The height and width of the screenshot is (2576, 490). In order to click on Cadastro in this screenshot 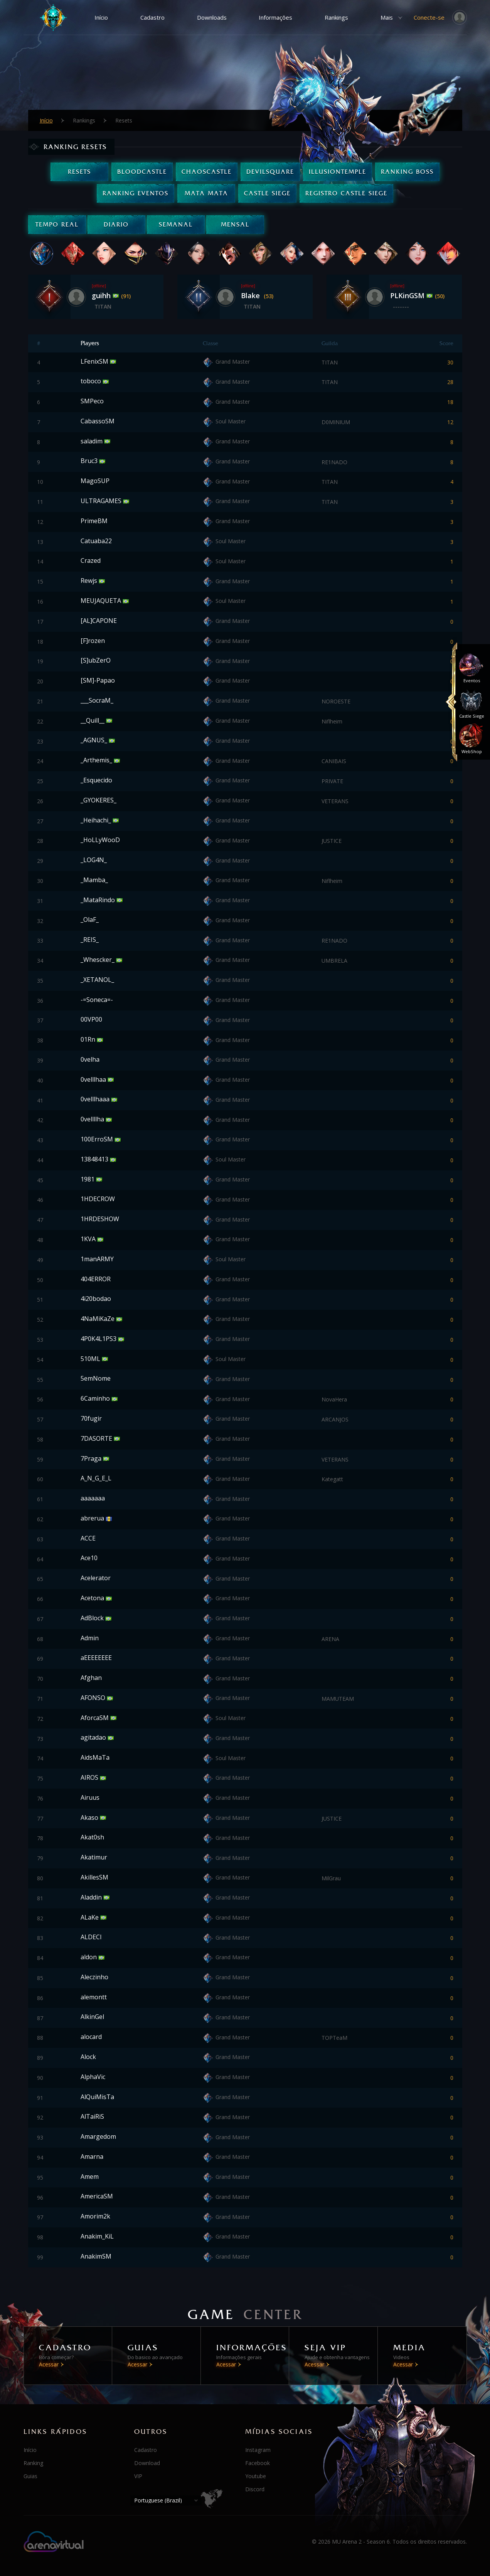, I will do `click(152, 17)`.